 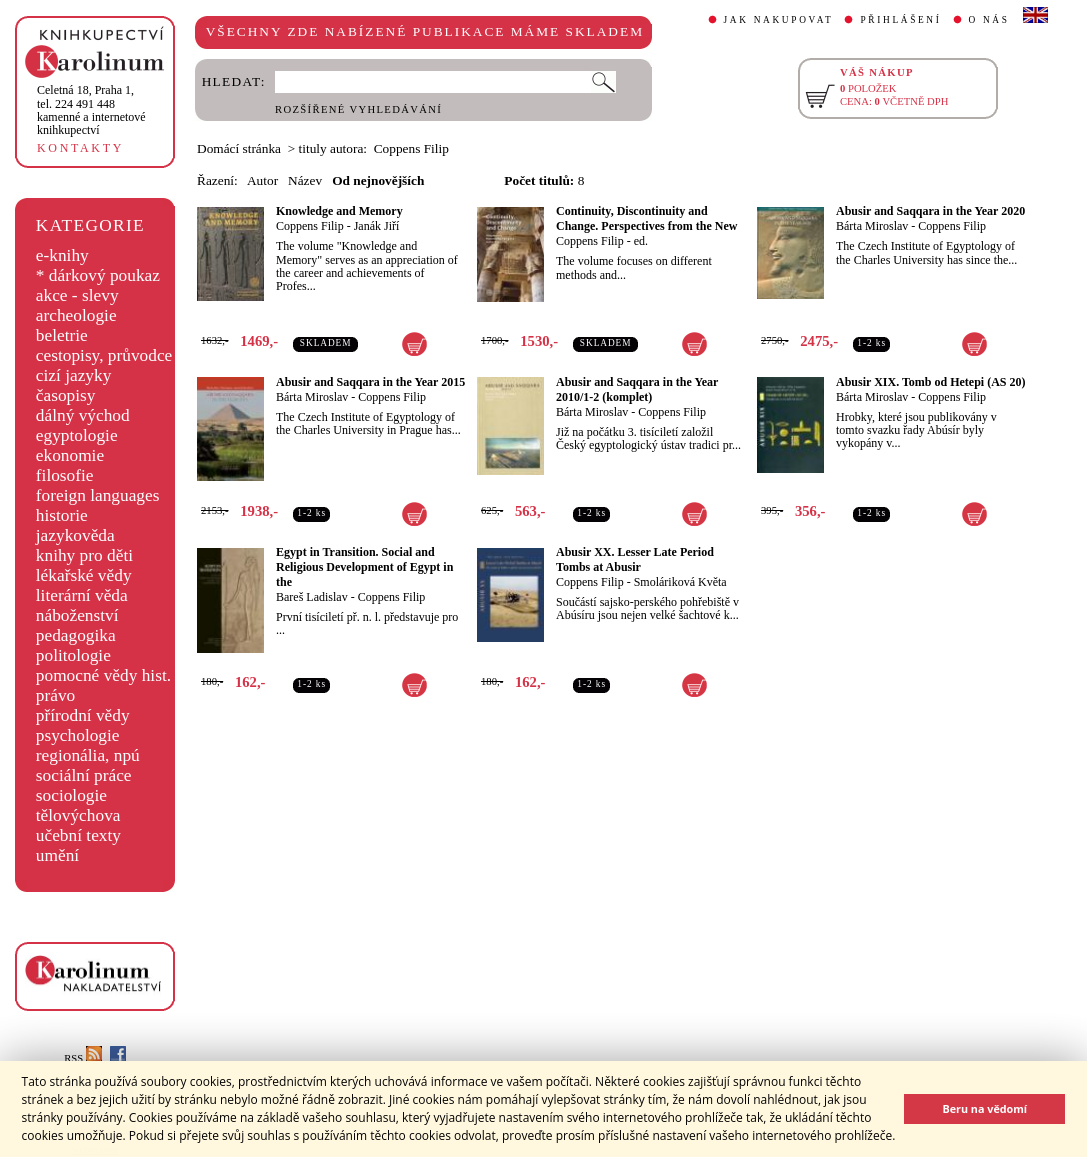 What do you see at coordinates (872, 226) in the screenshot?
I see `Bárta Miroslav` at bounding box center [872, 226].